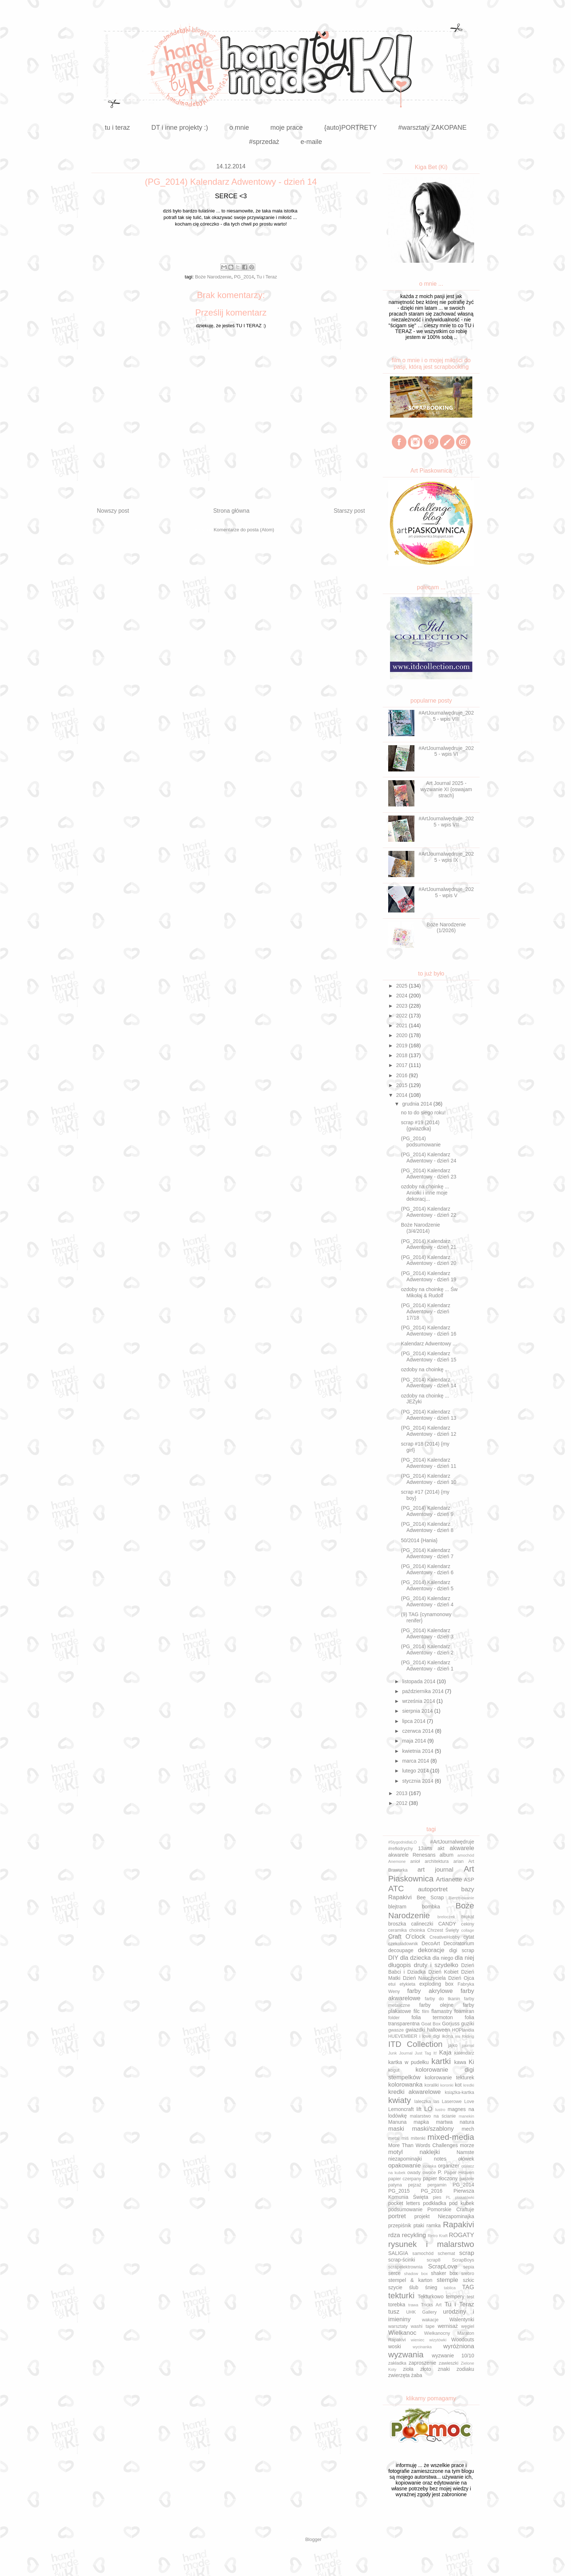 The image size is (571, 2576). I want to click on lift, so click(418, 2109).